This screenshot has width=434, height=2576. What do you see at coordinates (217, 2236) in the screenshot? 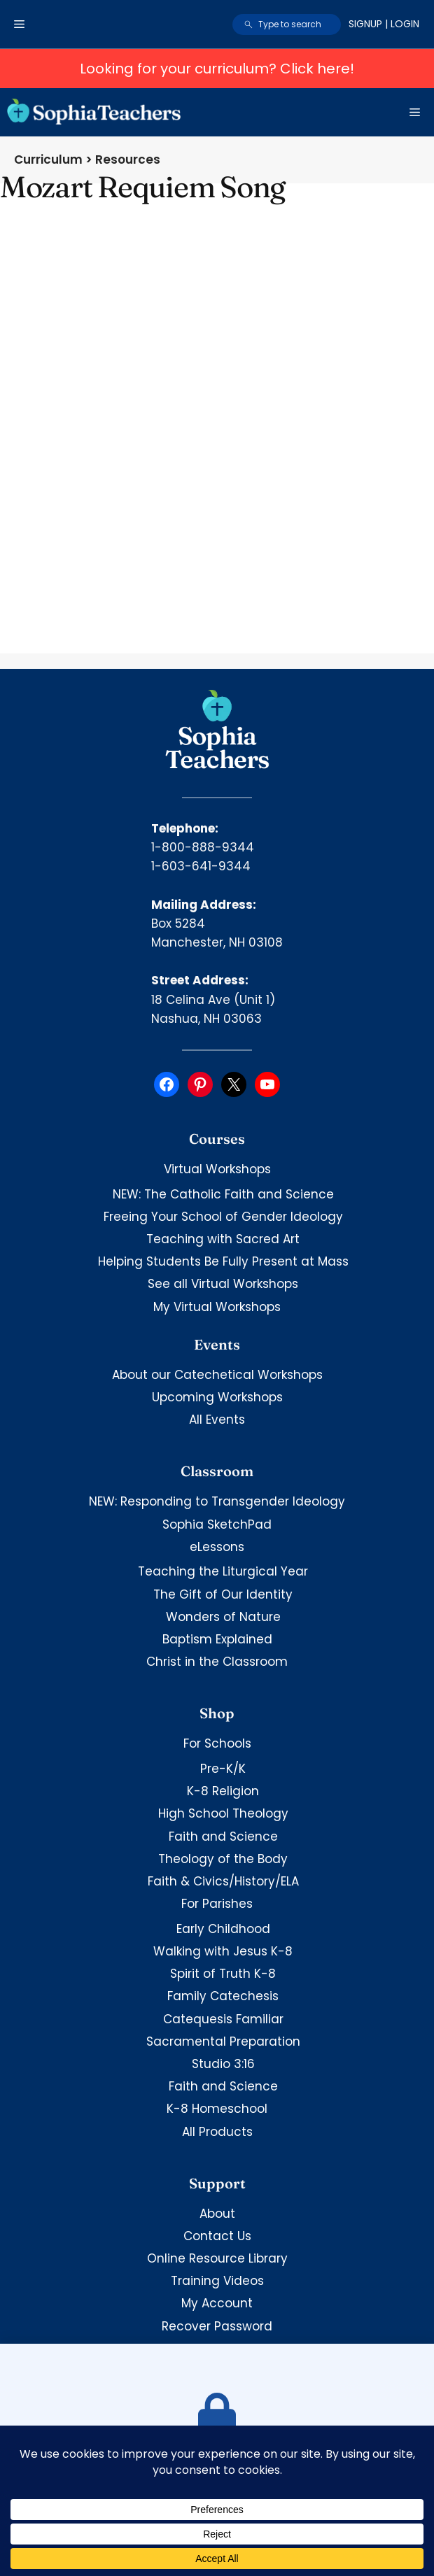
I see `Contact Us` at bounding box center [217, 2236].